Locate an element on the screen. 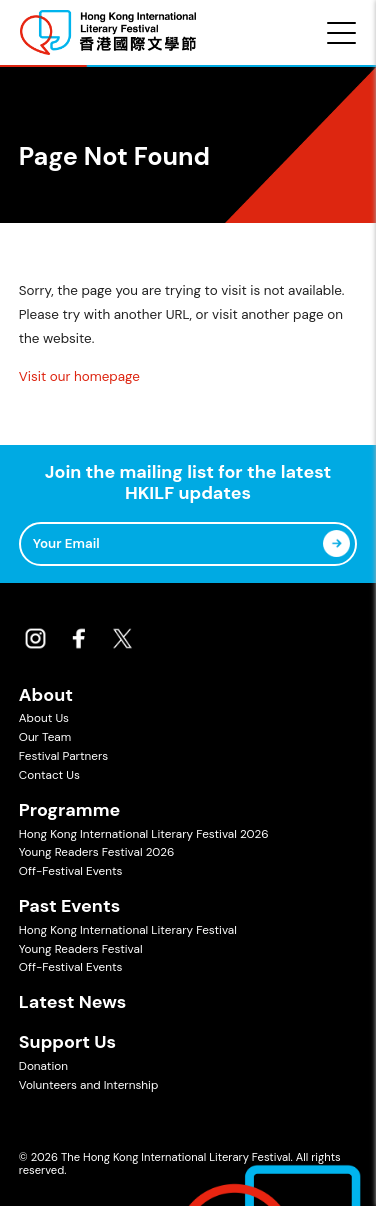  Past Events is located at coordinates (69, 906).